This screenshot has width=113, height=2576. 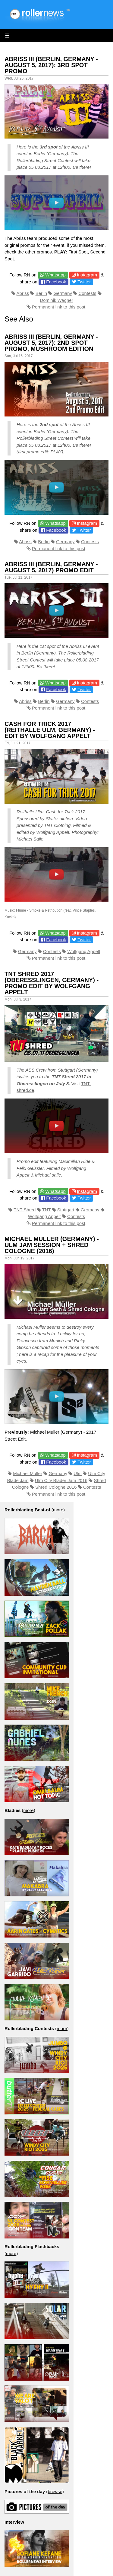 What do you see at coordinates (51, 65) in the screenshot?
I see `Abriss III (Berlin, Germany - August 5, 2017): 3rd Spot Promo` at bounding box center [51, 65].